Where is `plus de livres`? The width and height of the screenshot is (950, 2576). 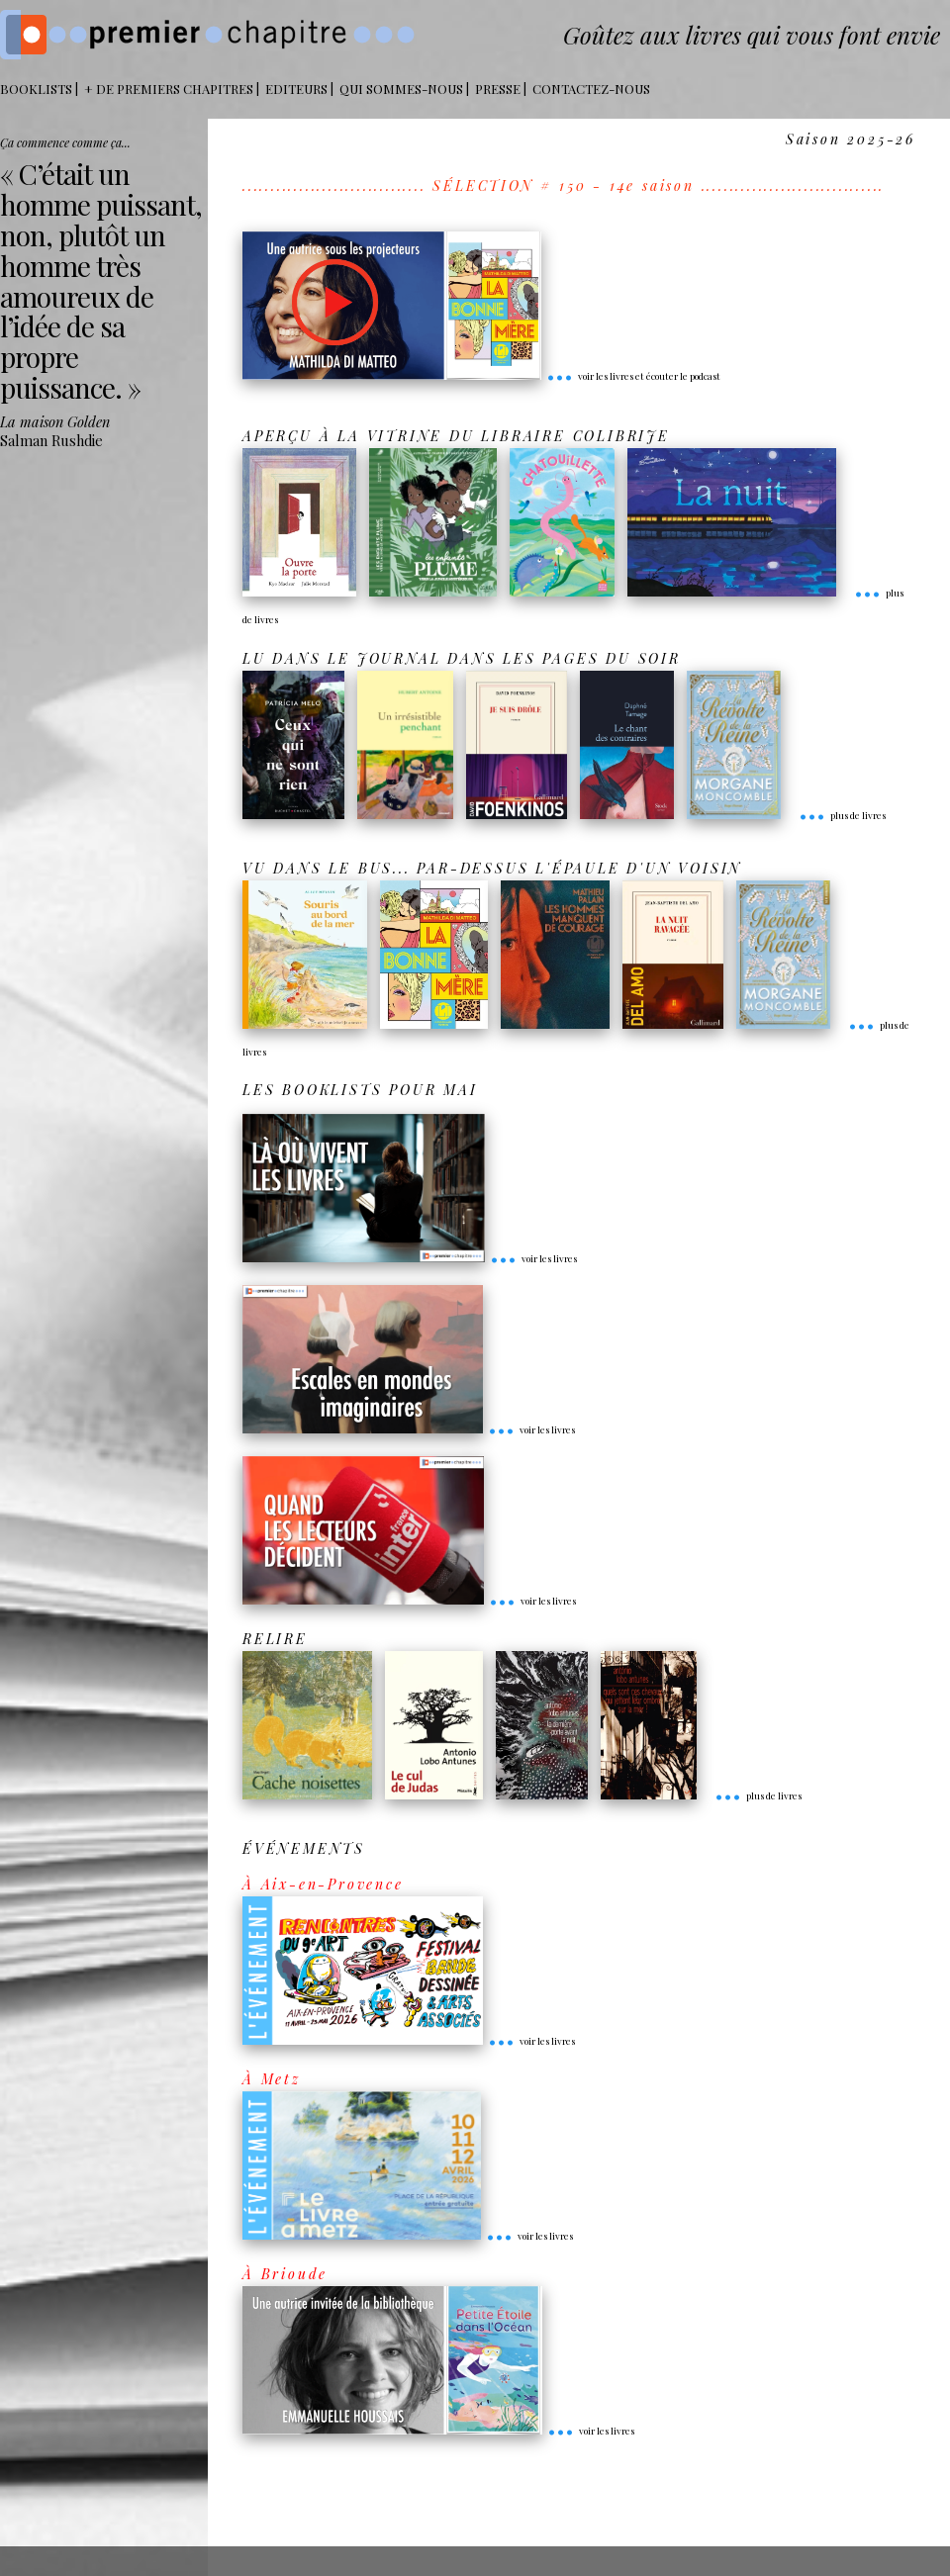
plus de livres is located at coordinates (842, 815).